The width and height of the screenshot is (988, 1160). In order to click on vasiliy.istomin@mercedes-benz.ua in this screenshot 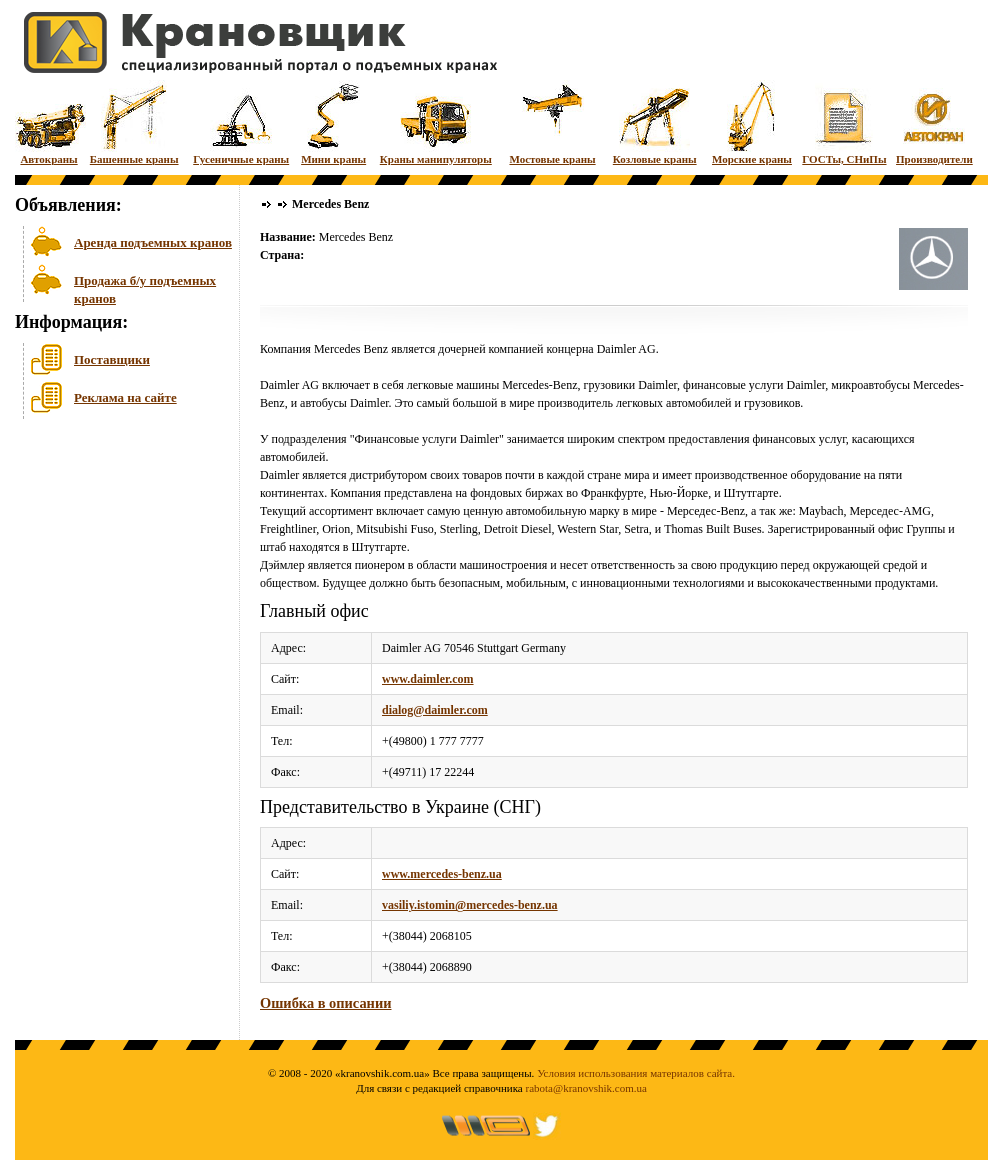, I will do `click(470, 905)`.